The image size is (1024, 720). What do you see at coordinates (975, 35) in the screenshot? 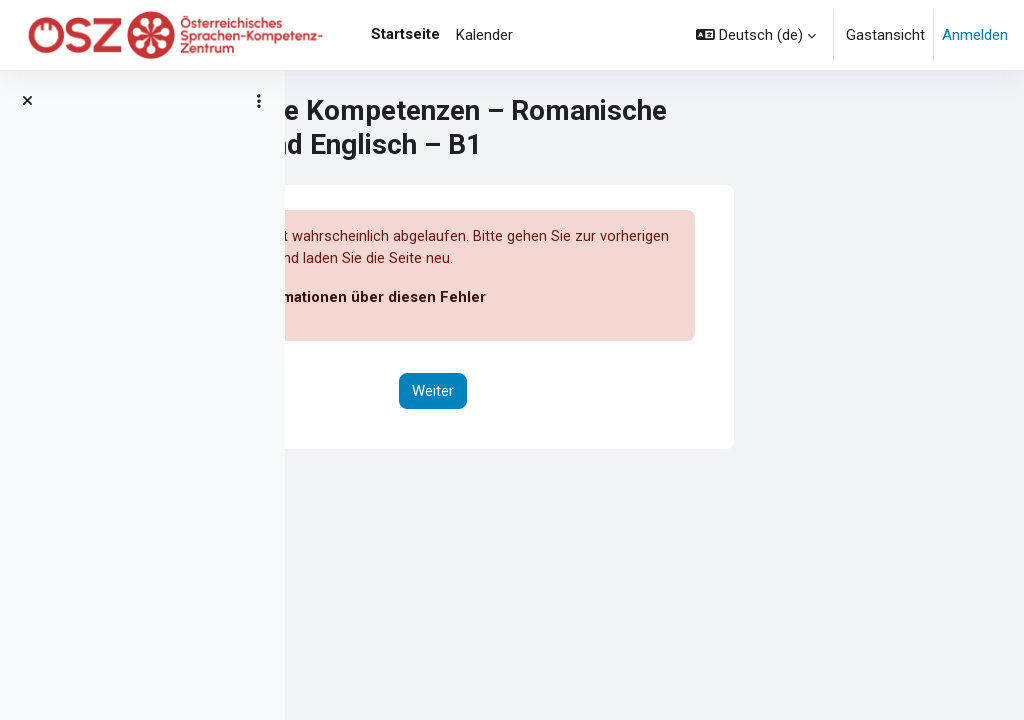
I see `Anmelden` at bounding box center [975, 35].